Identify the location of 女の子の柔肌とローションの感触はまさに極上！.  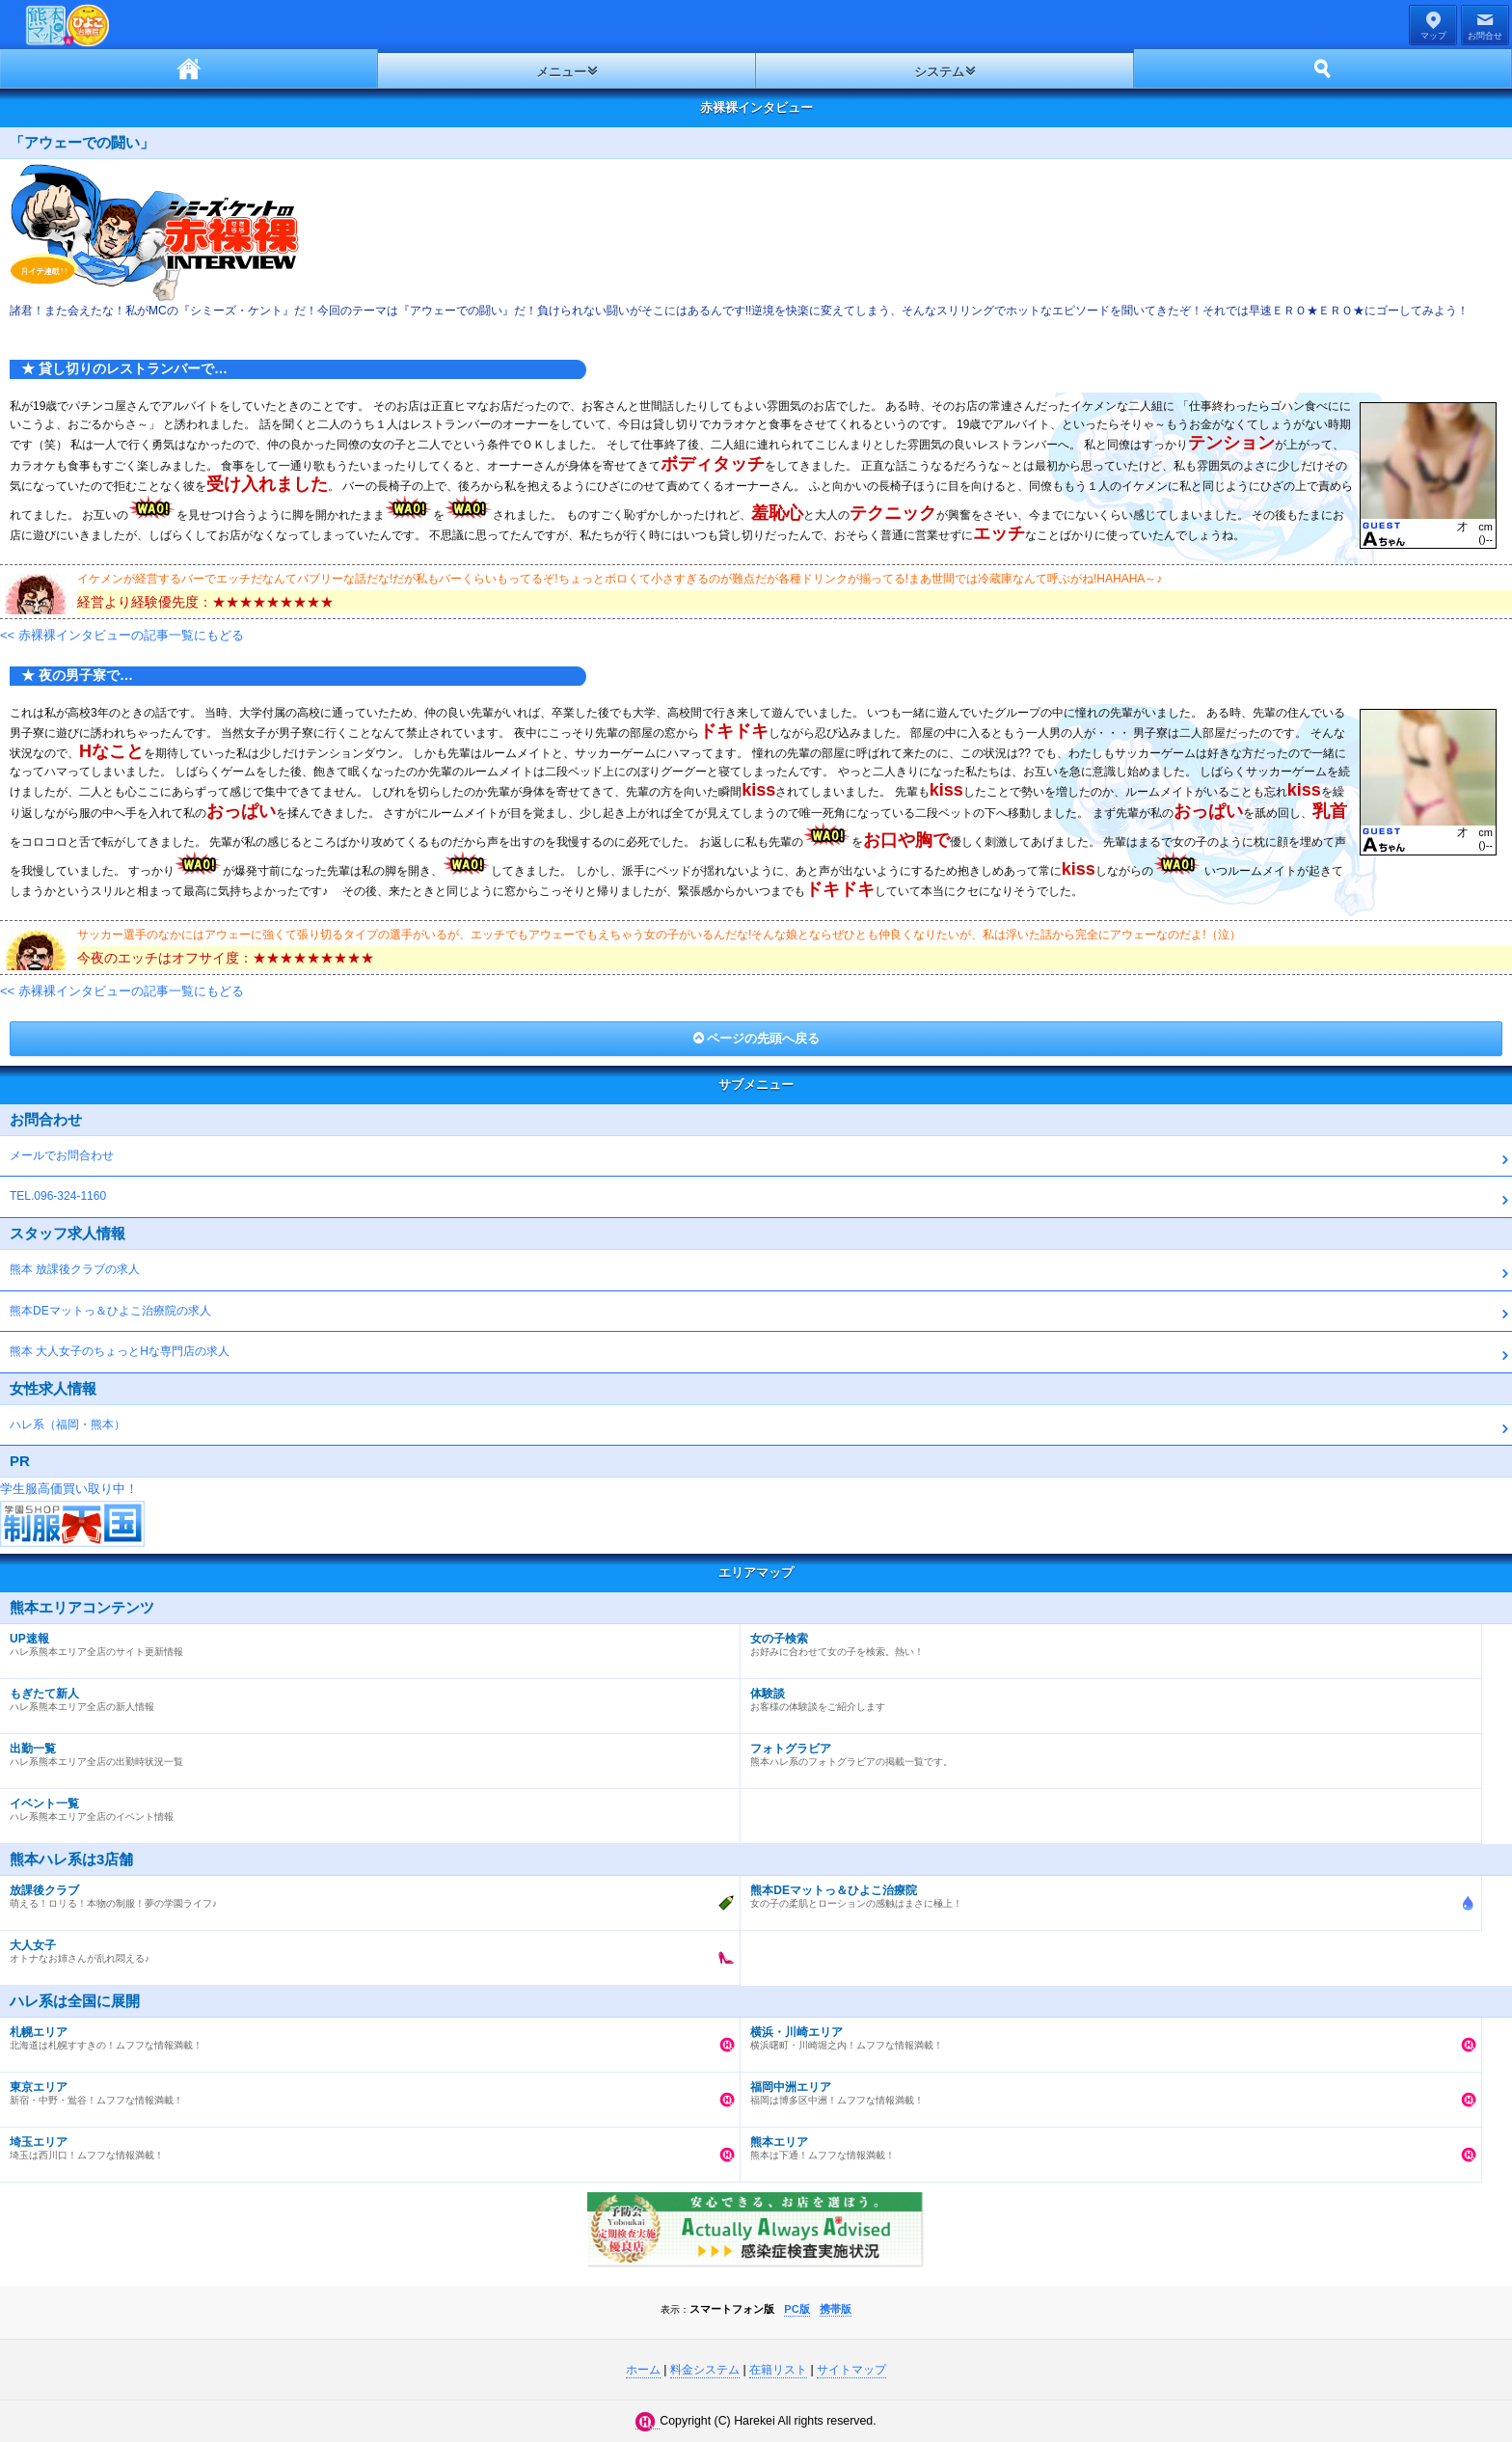
(1105, 1892).